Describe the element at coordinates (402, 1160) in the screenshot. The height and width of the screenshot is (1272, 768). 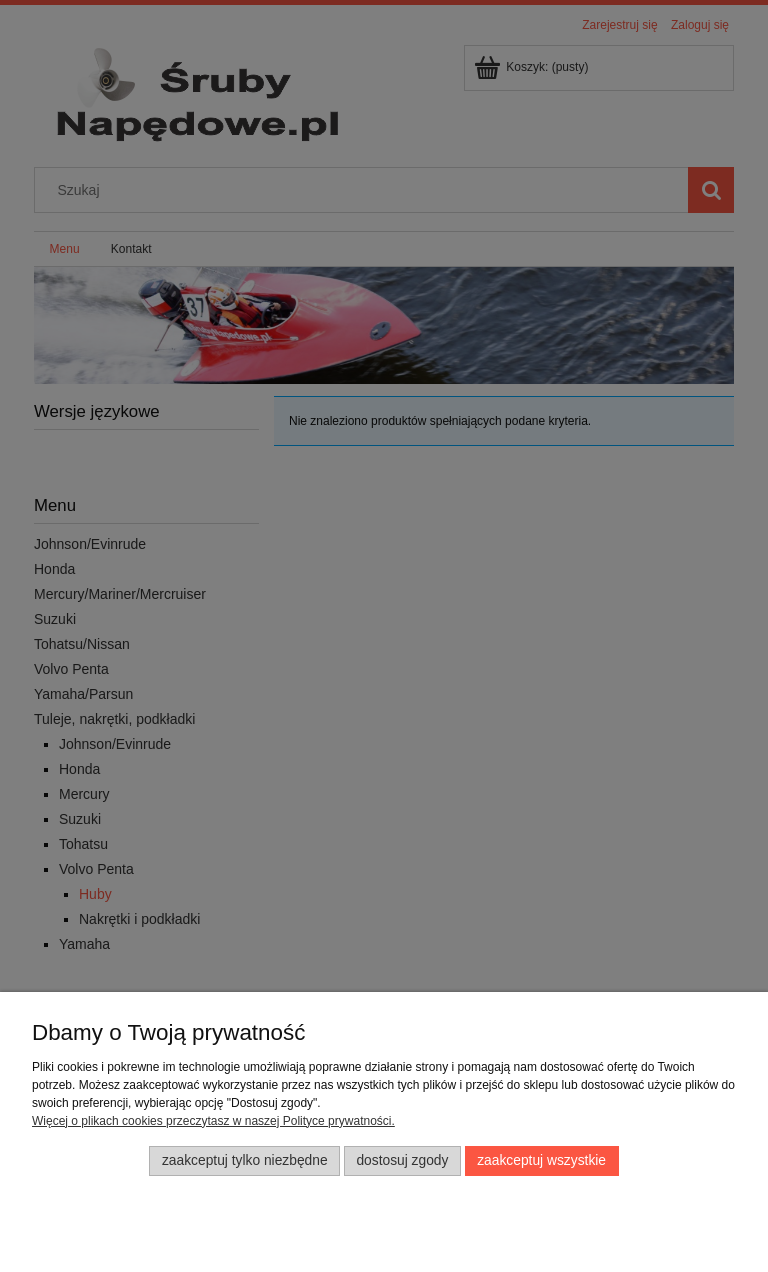
I see `Dostosuj zgody` at that location.